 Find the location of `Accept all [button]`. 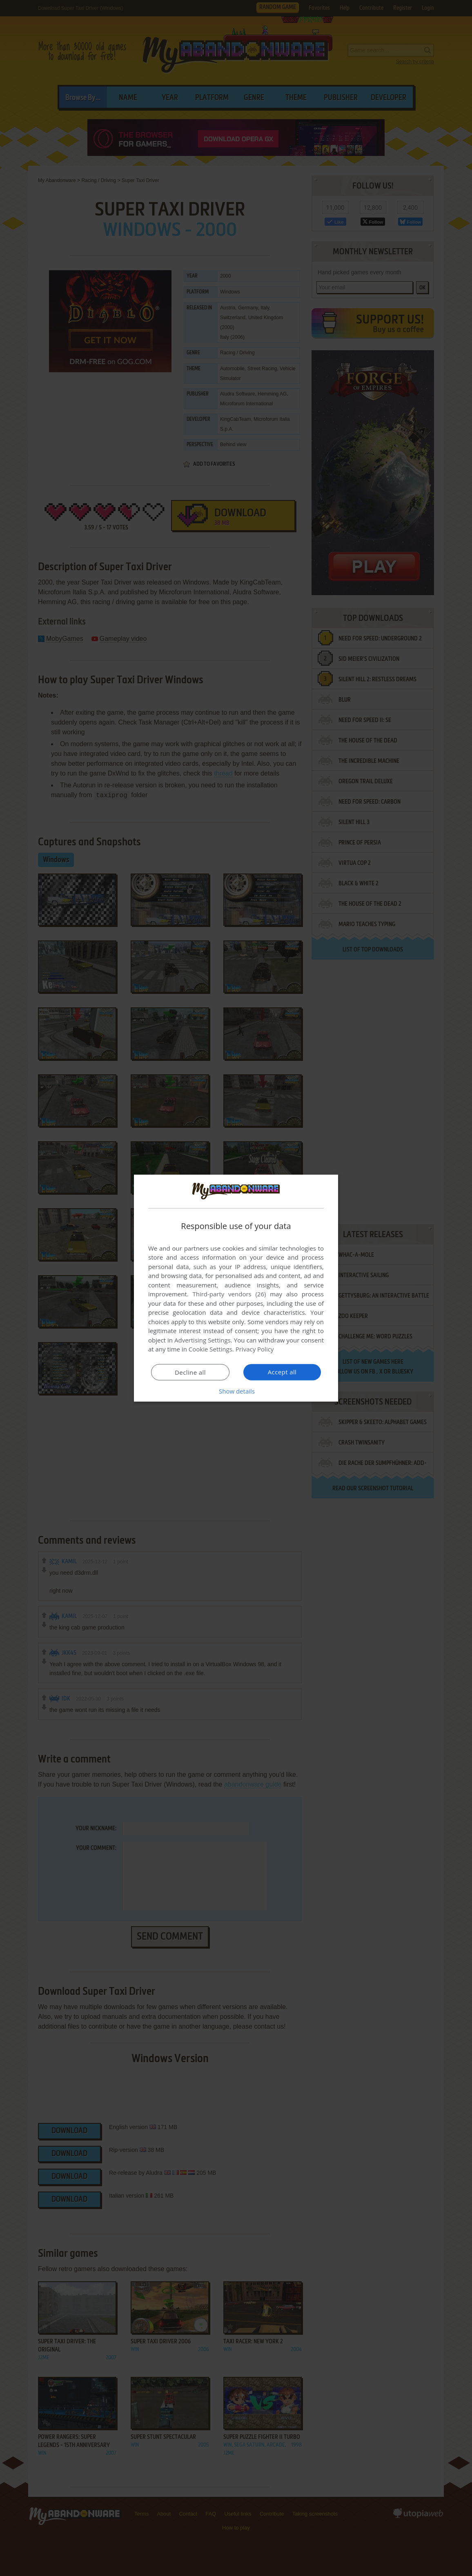

Accept all [button] is located at coordinates (282, 1372).